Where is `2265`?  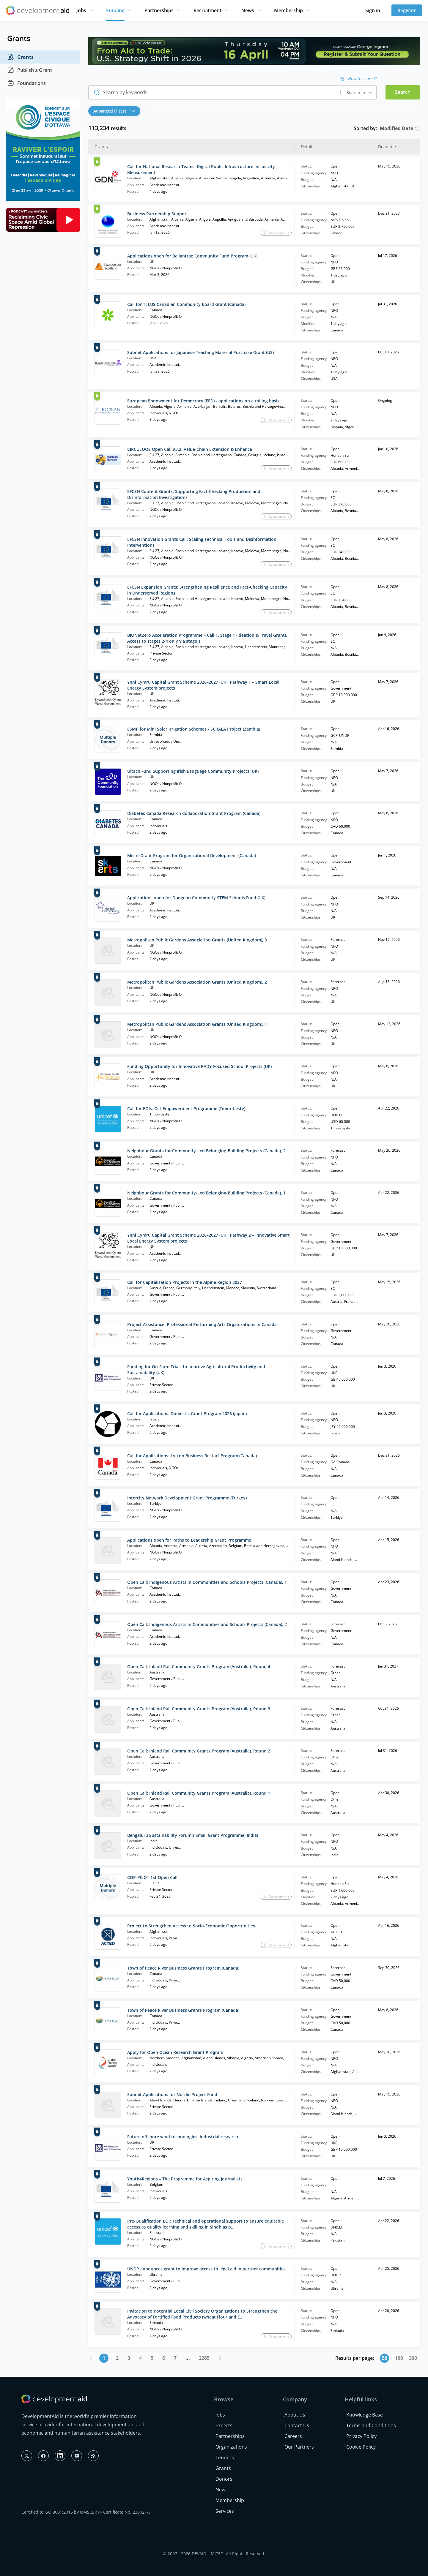
2265 is located at coordinates (204, 2358).